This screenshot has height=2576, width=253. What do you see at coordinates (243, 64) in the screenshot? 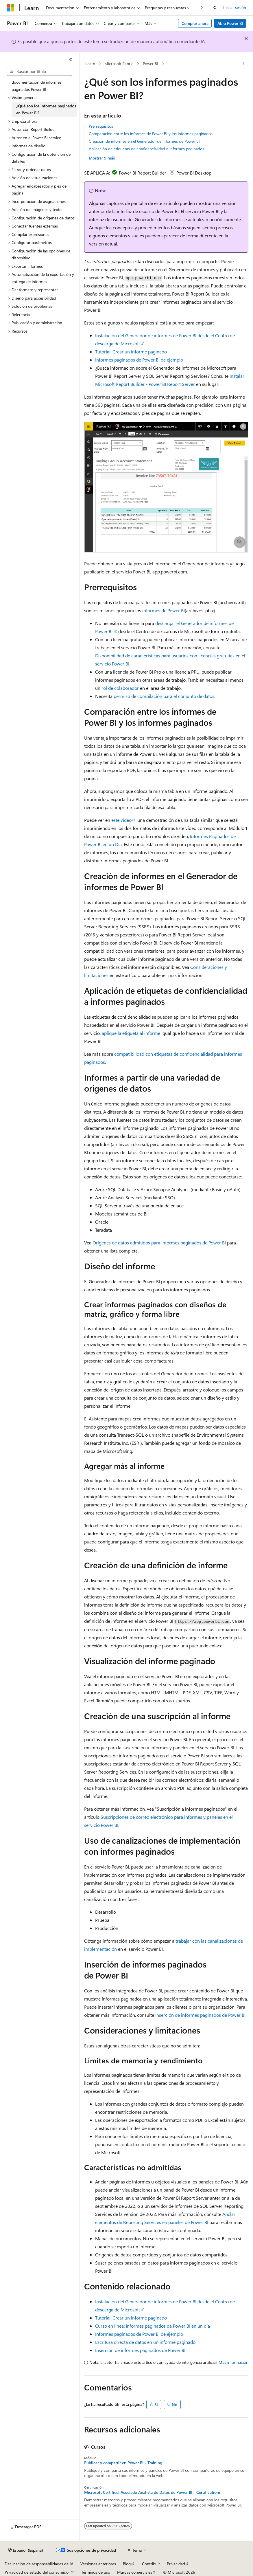
I see `[Más acciones]` at bounding box center [243, 64].